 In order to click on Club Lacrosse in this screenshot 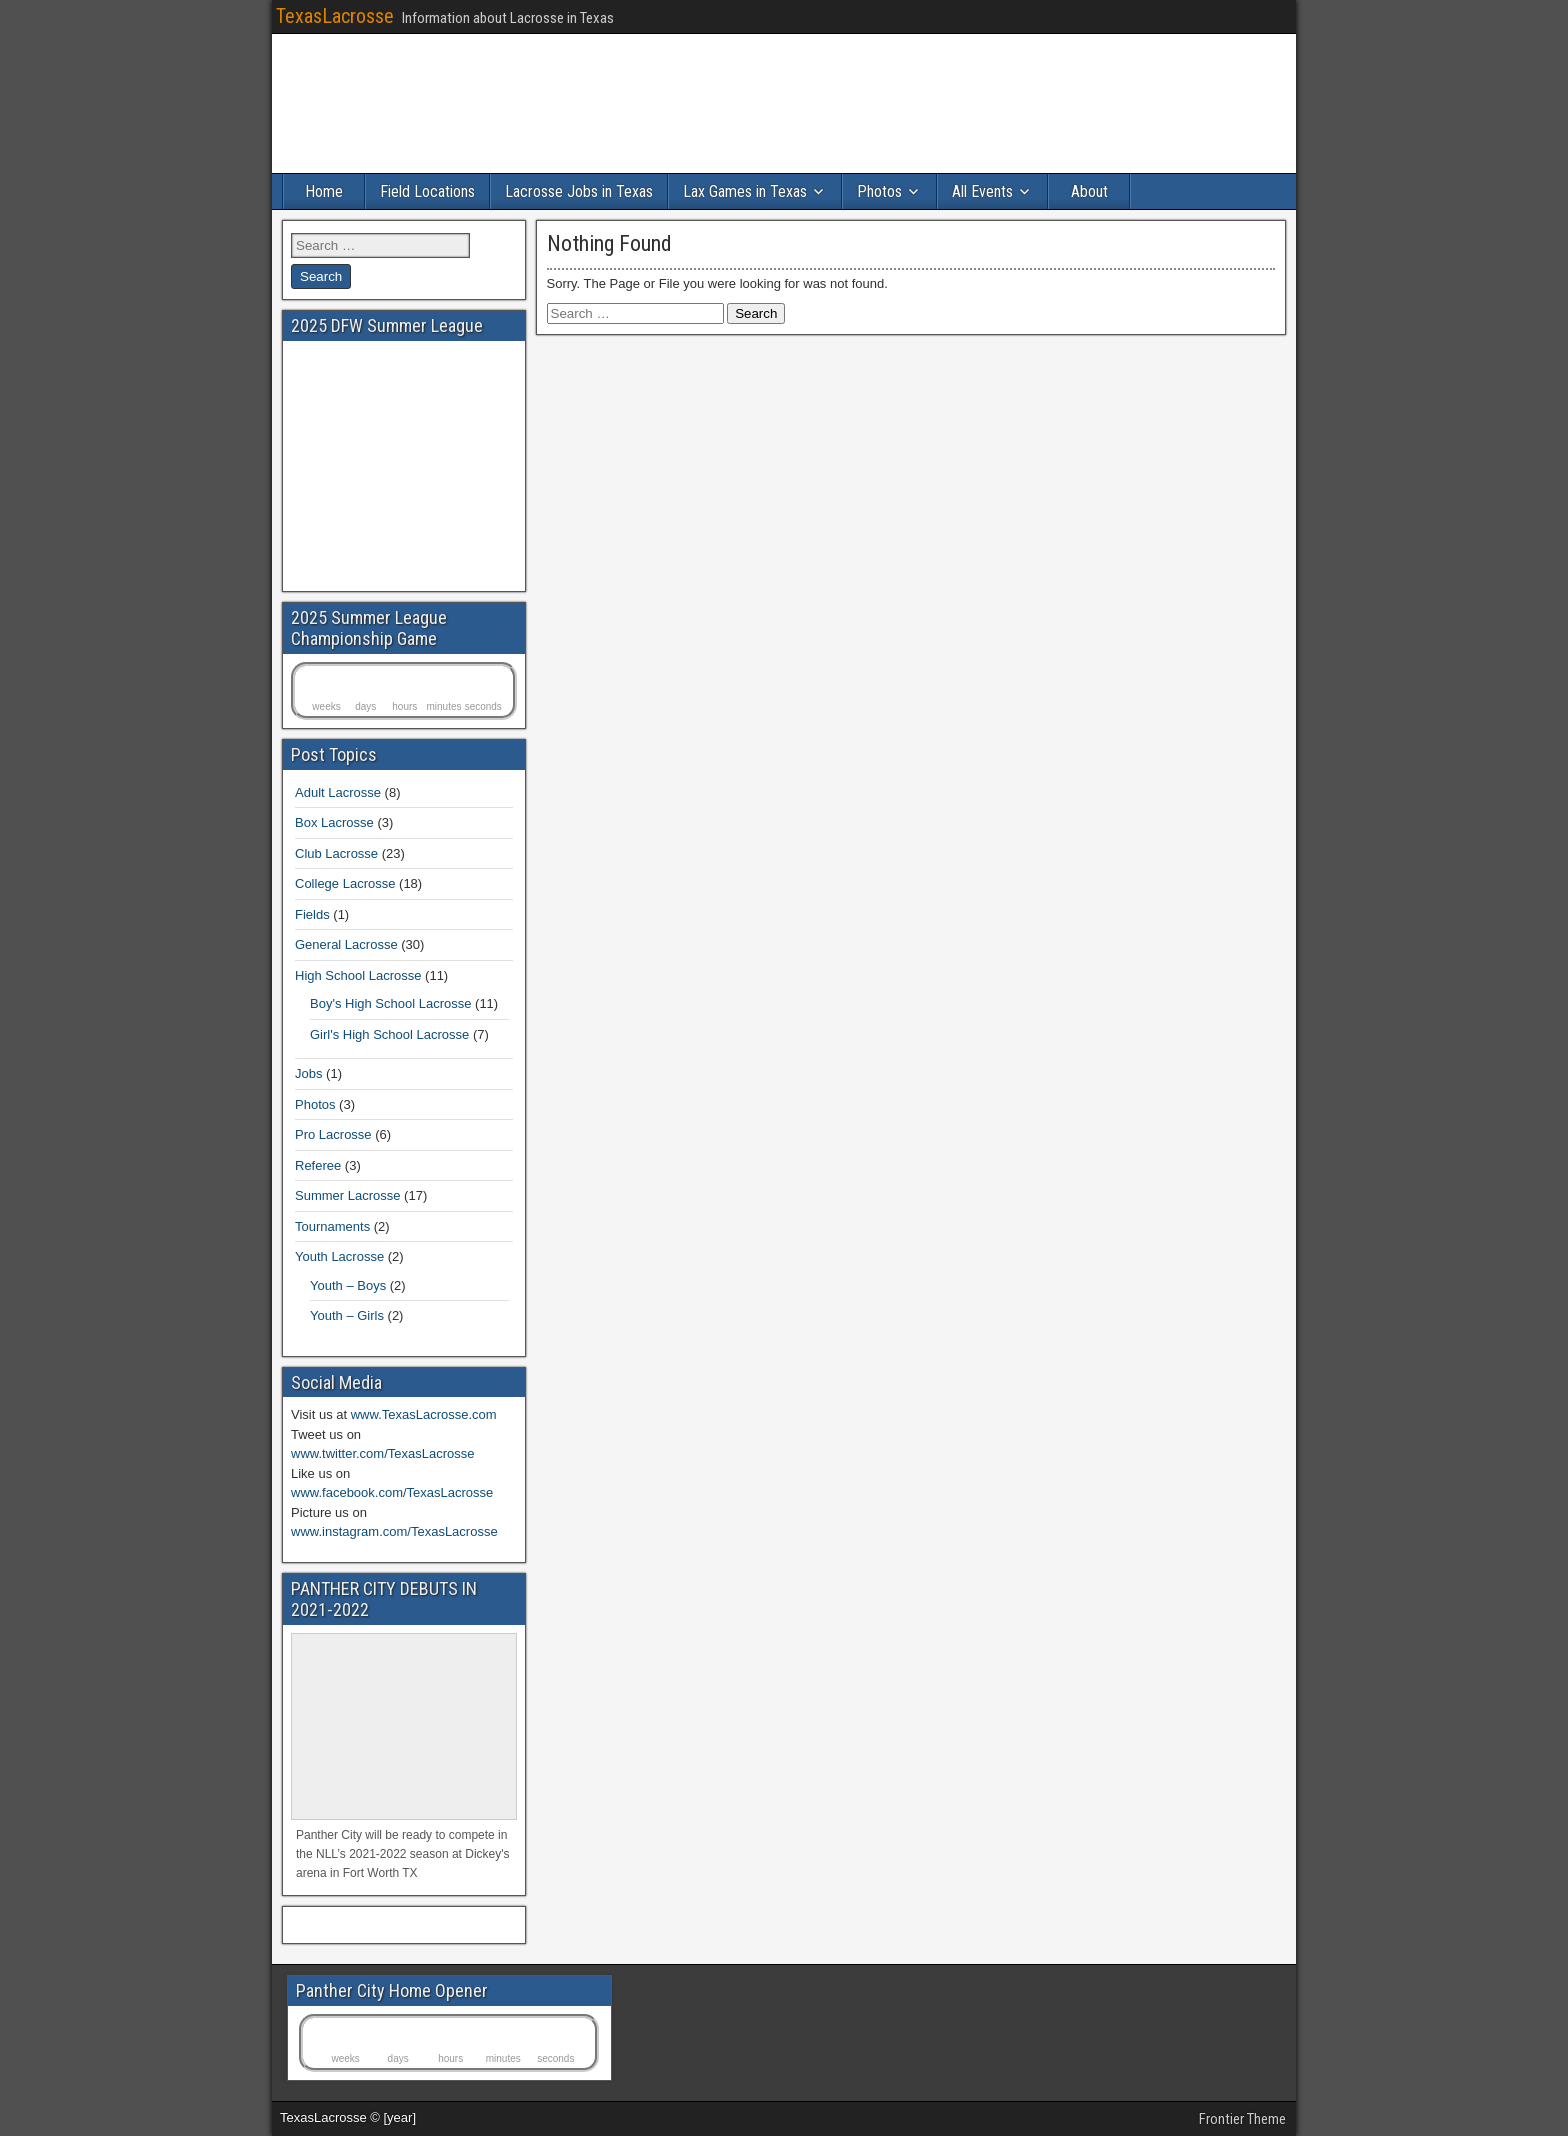, I will do `click(336, 853)`.